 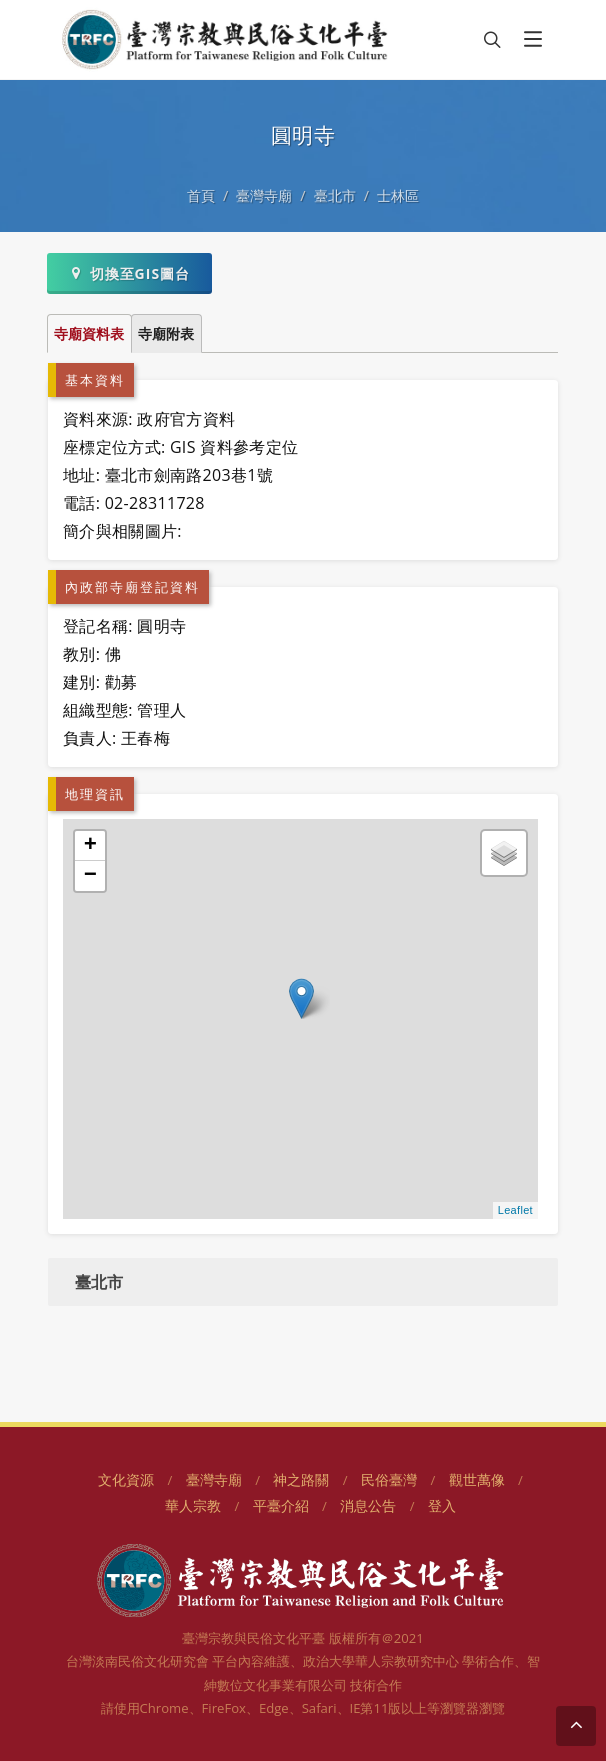 I want to click on Leaflet, so click(x=515, y=1210).